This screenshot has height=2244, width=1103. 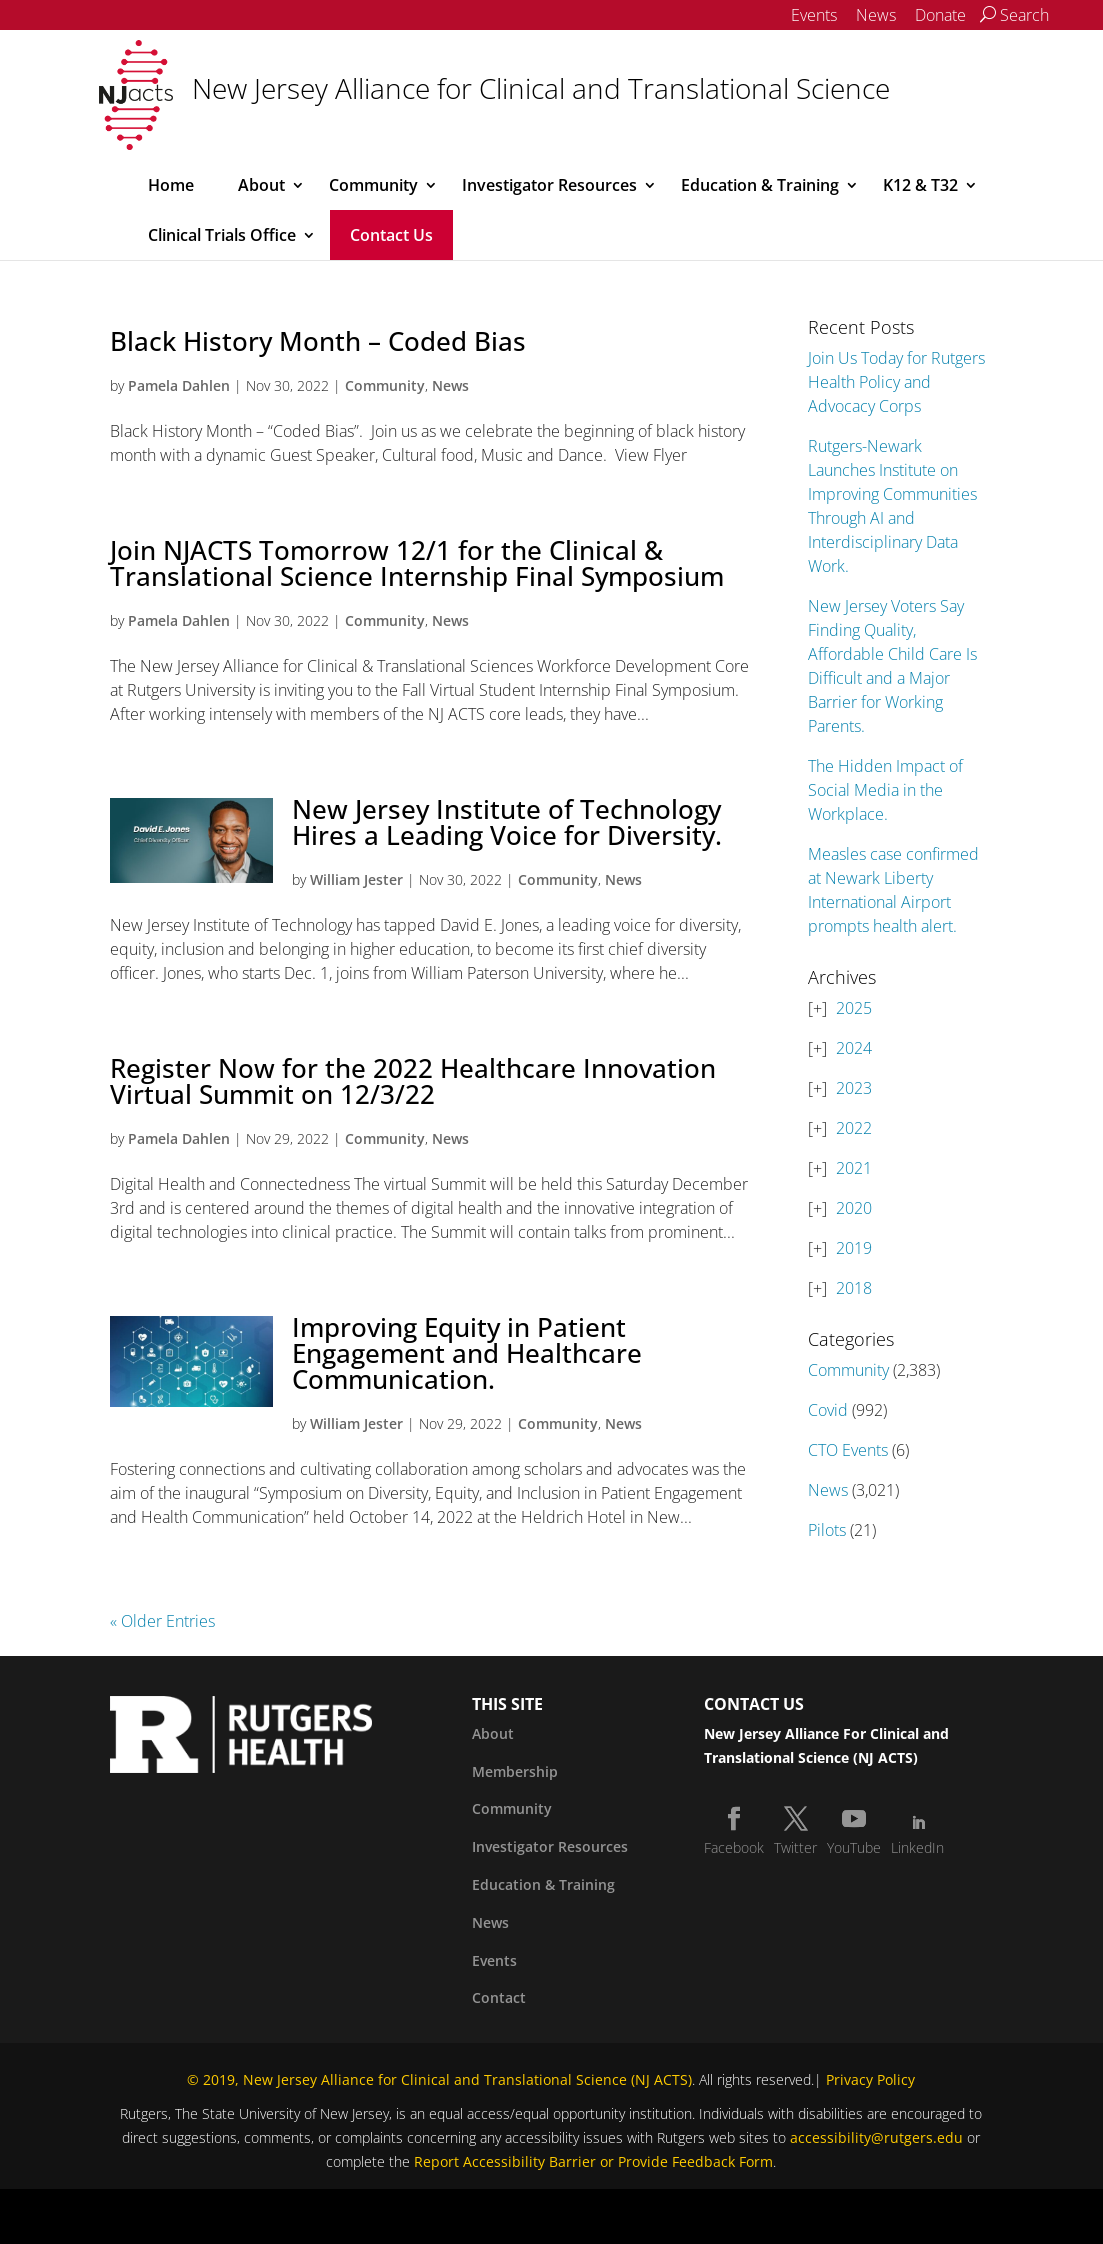 I want to click on Community, so click(x=373, y=185).